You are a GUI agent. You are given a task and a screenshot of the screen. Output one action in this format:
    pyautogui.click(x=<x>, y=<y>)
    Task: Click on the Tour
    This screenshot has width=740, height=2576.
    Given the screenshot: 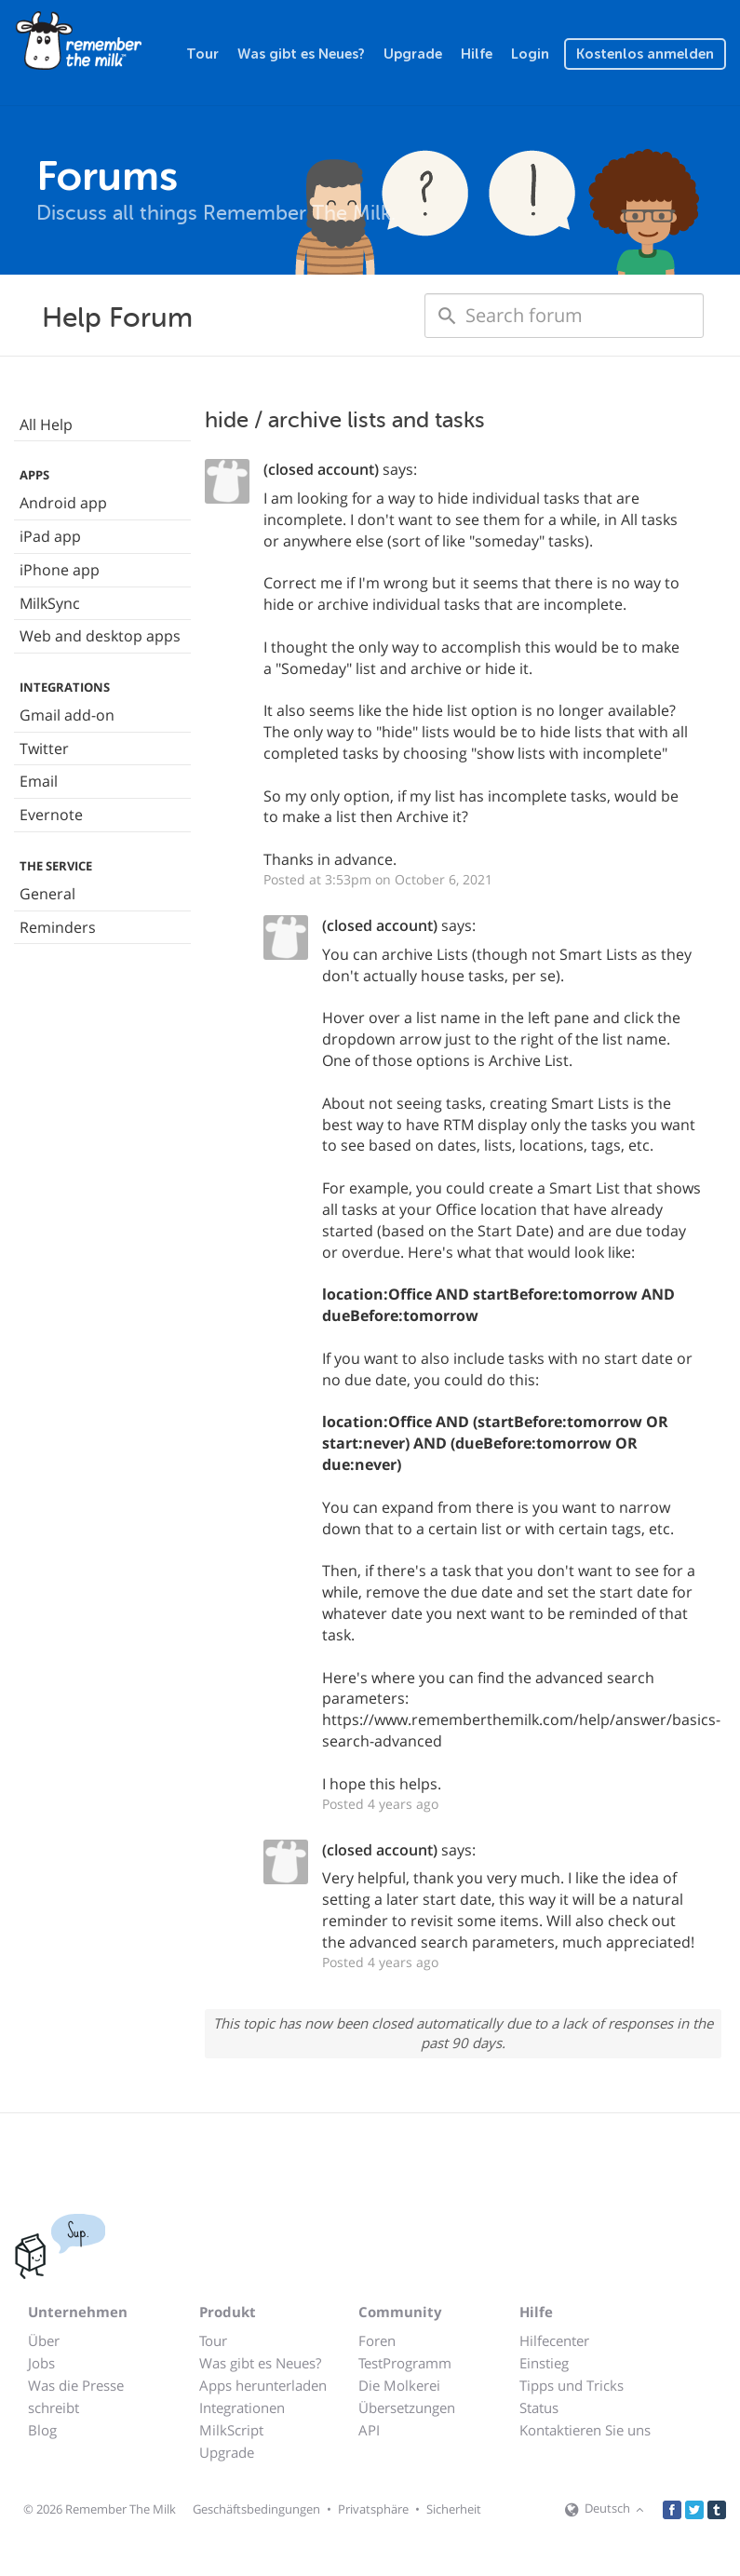 What is the action you would take?
    pyautogui.click(x=202, y=54)
    